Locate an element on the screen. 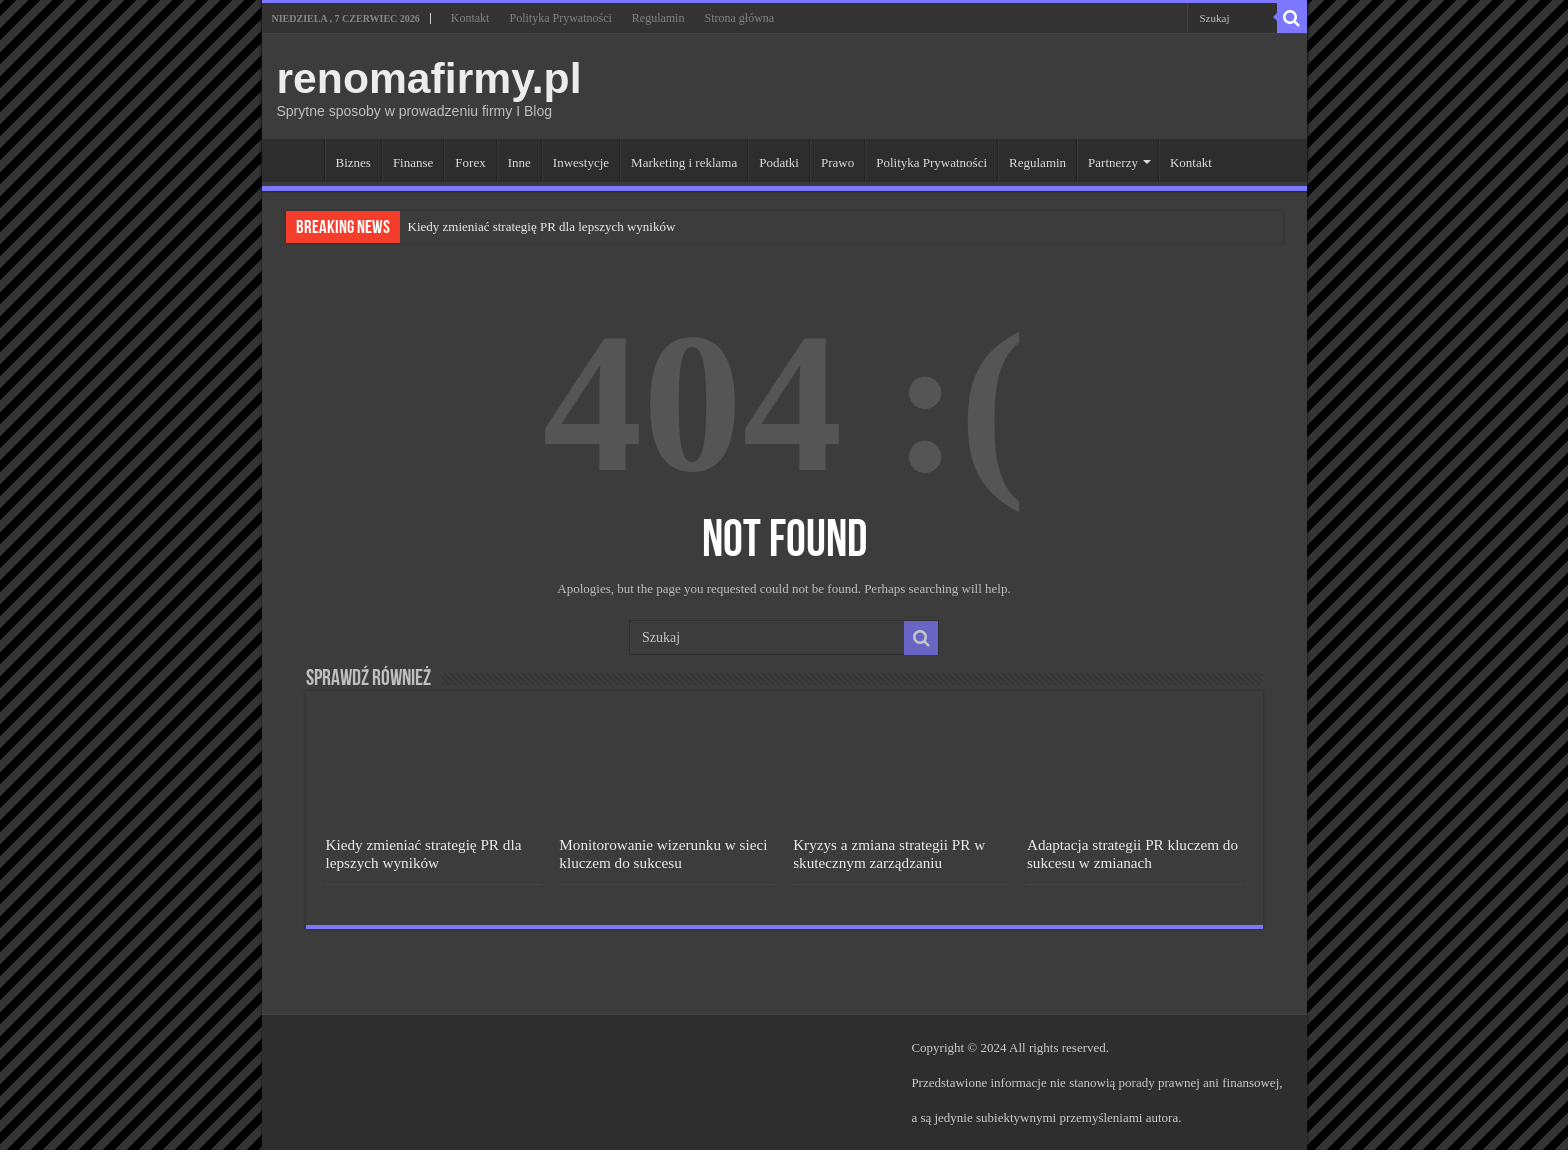  Strona główna is located at coordinates (739, 18).